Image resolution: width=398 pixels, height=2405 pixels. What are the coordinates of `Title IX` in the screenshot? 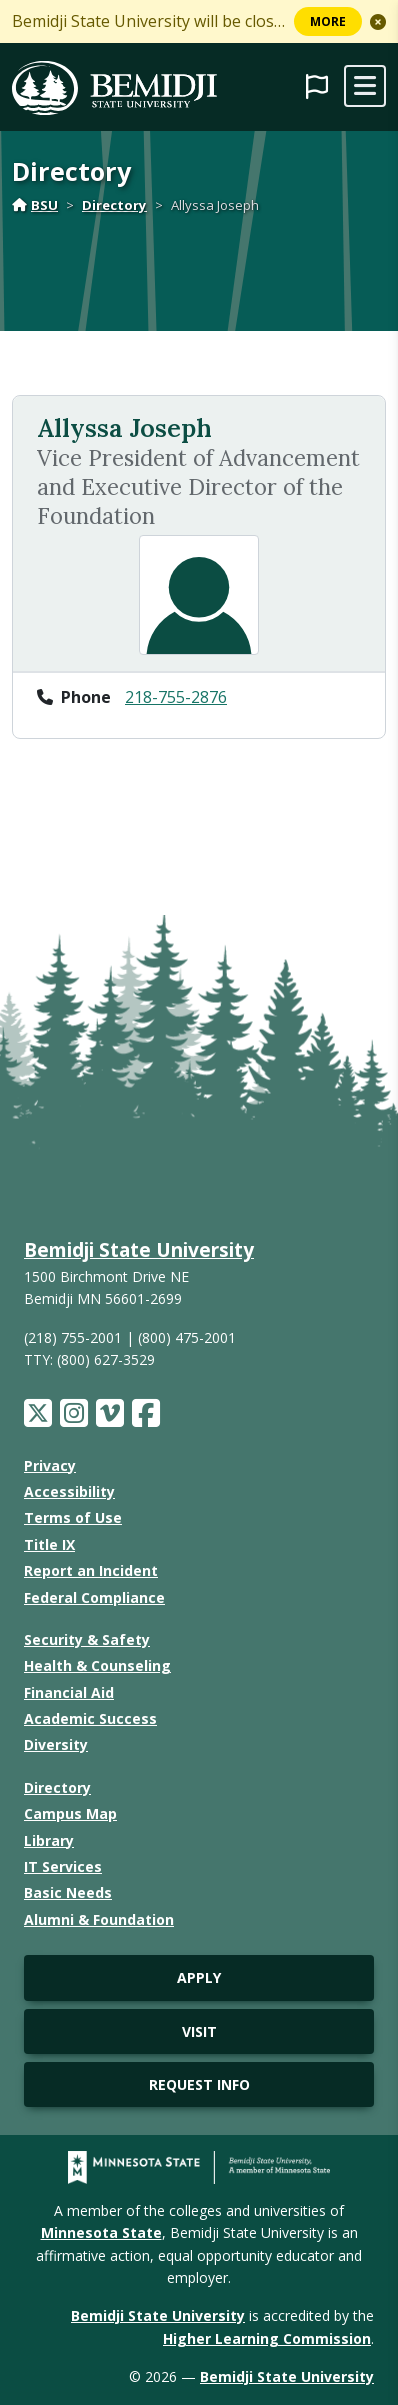 It's located at (49, 1544).